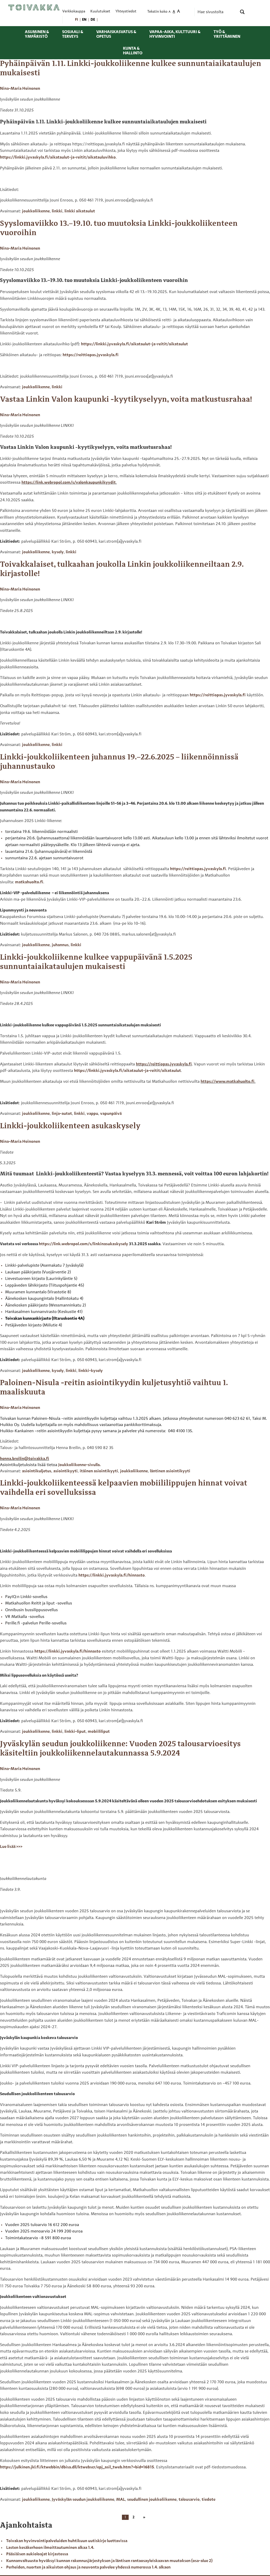 The width and height of the screenshot is (270, 2576). What do you see at coordinates (75, 1732) in the screenshot?
I see `linkki-liput` at bounding box center [75, 1732].